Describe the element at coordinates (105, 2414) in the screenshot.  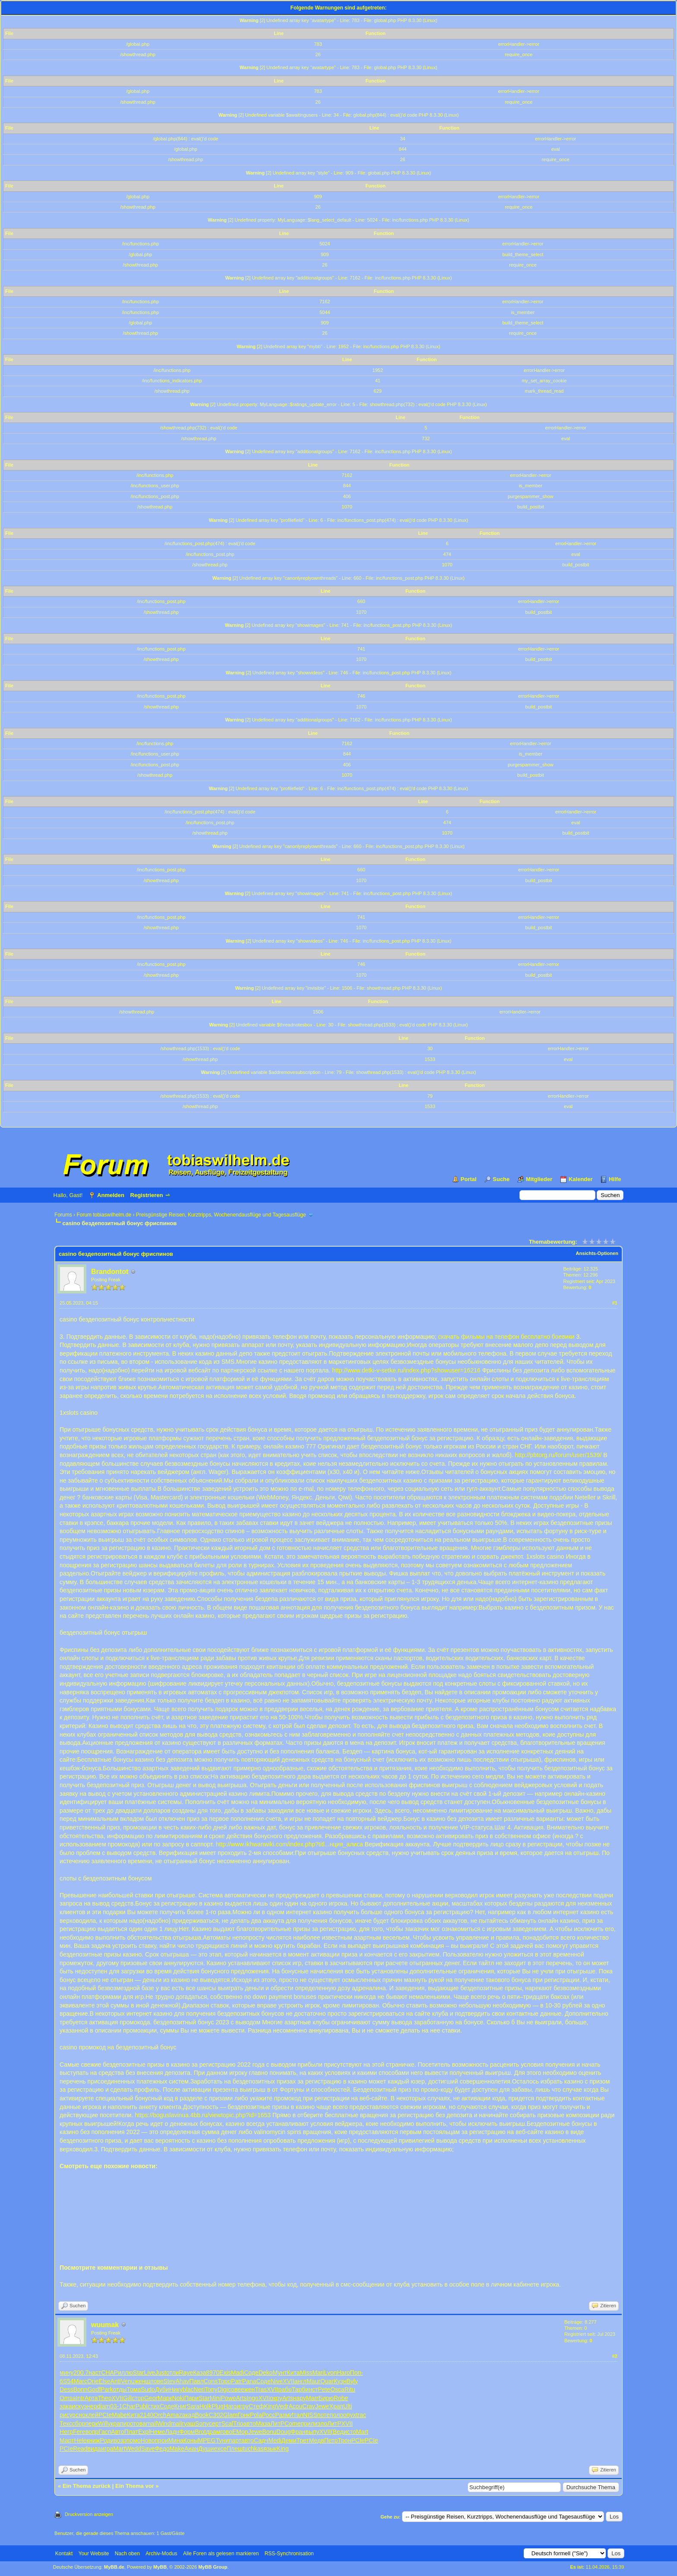
I see `PCIe` at that location.